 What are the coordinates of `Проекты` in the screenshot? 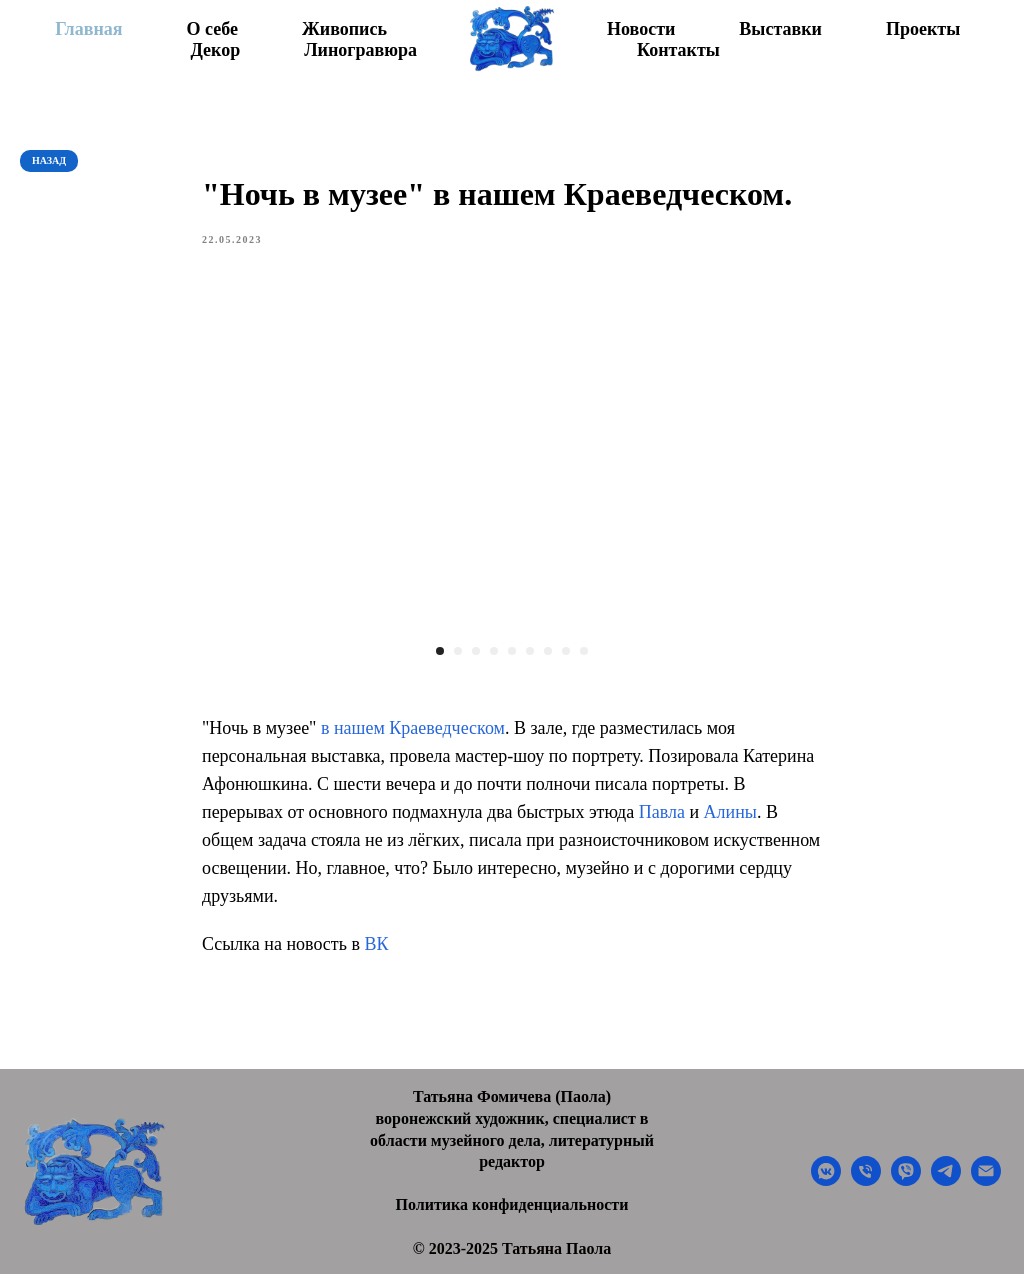 It's located at (923, 29).